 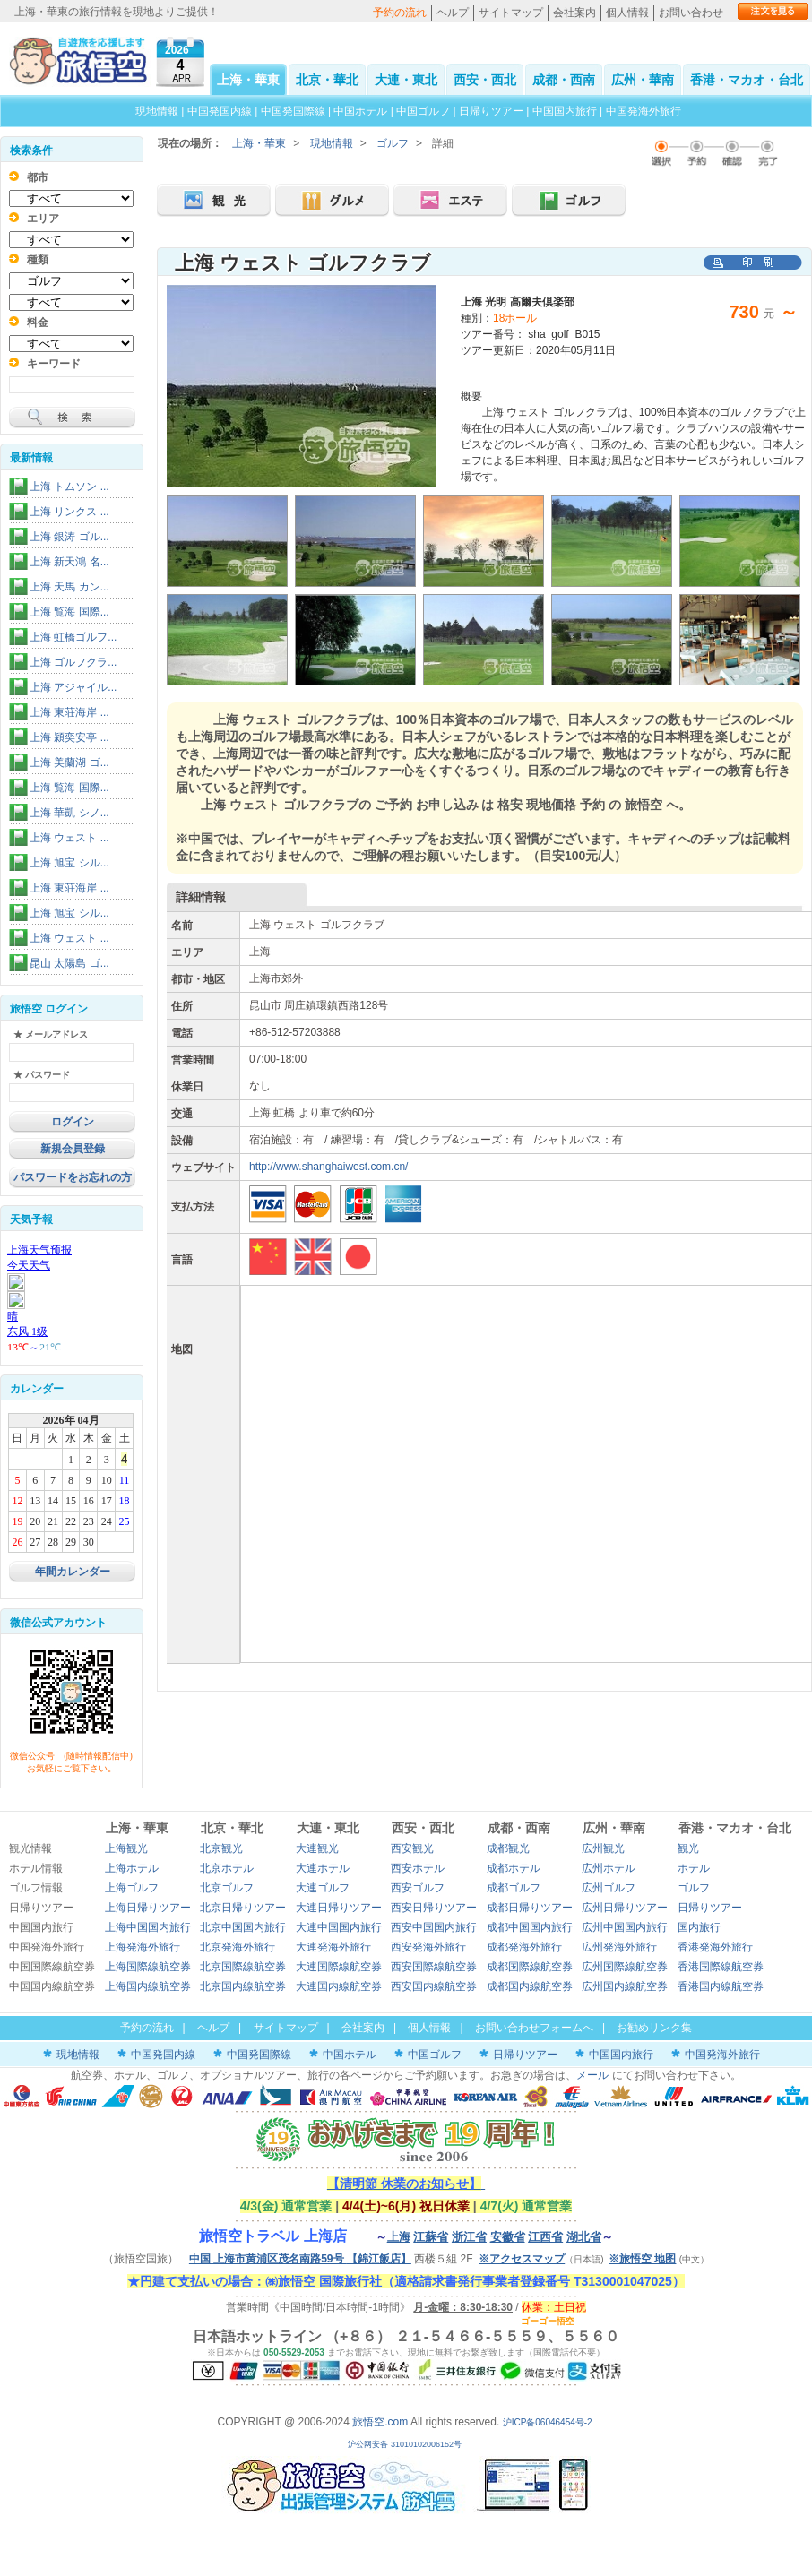 I want to click on 北京ホテル, so click(x=227, y=1868).